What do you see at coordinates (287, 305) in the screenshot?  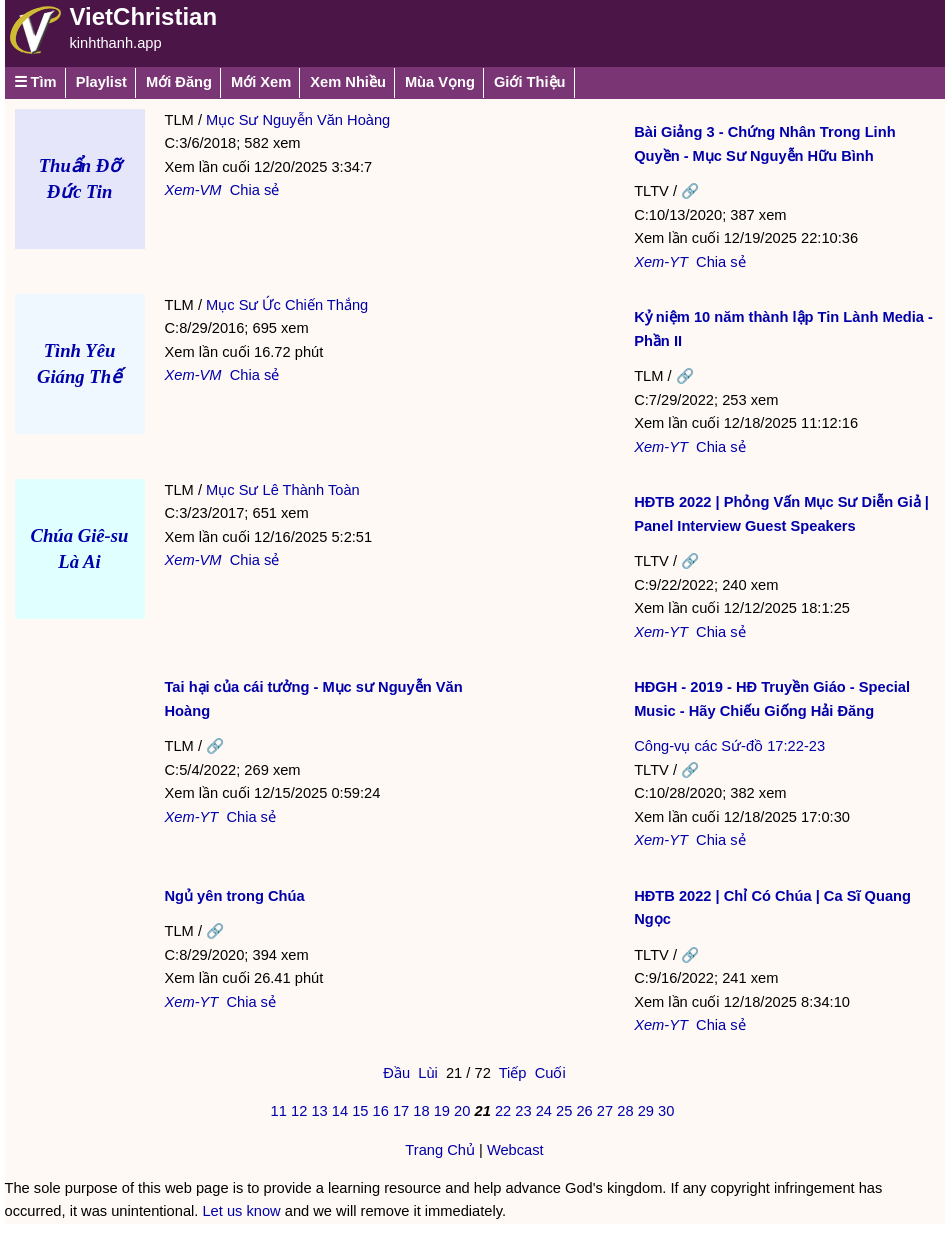 I see `Mục Sư Ức Chiến Thắng` at bounding box center [287, 305].